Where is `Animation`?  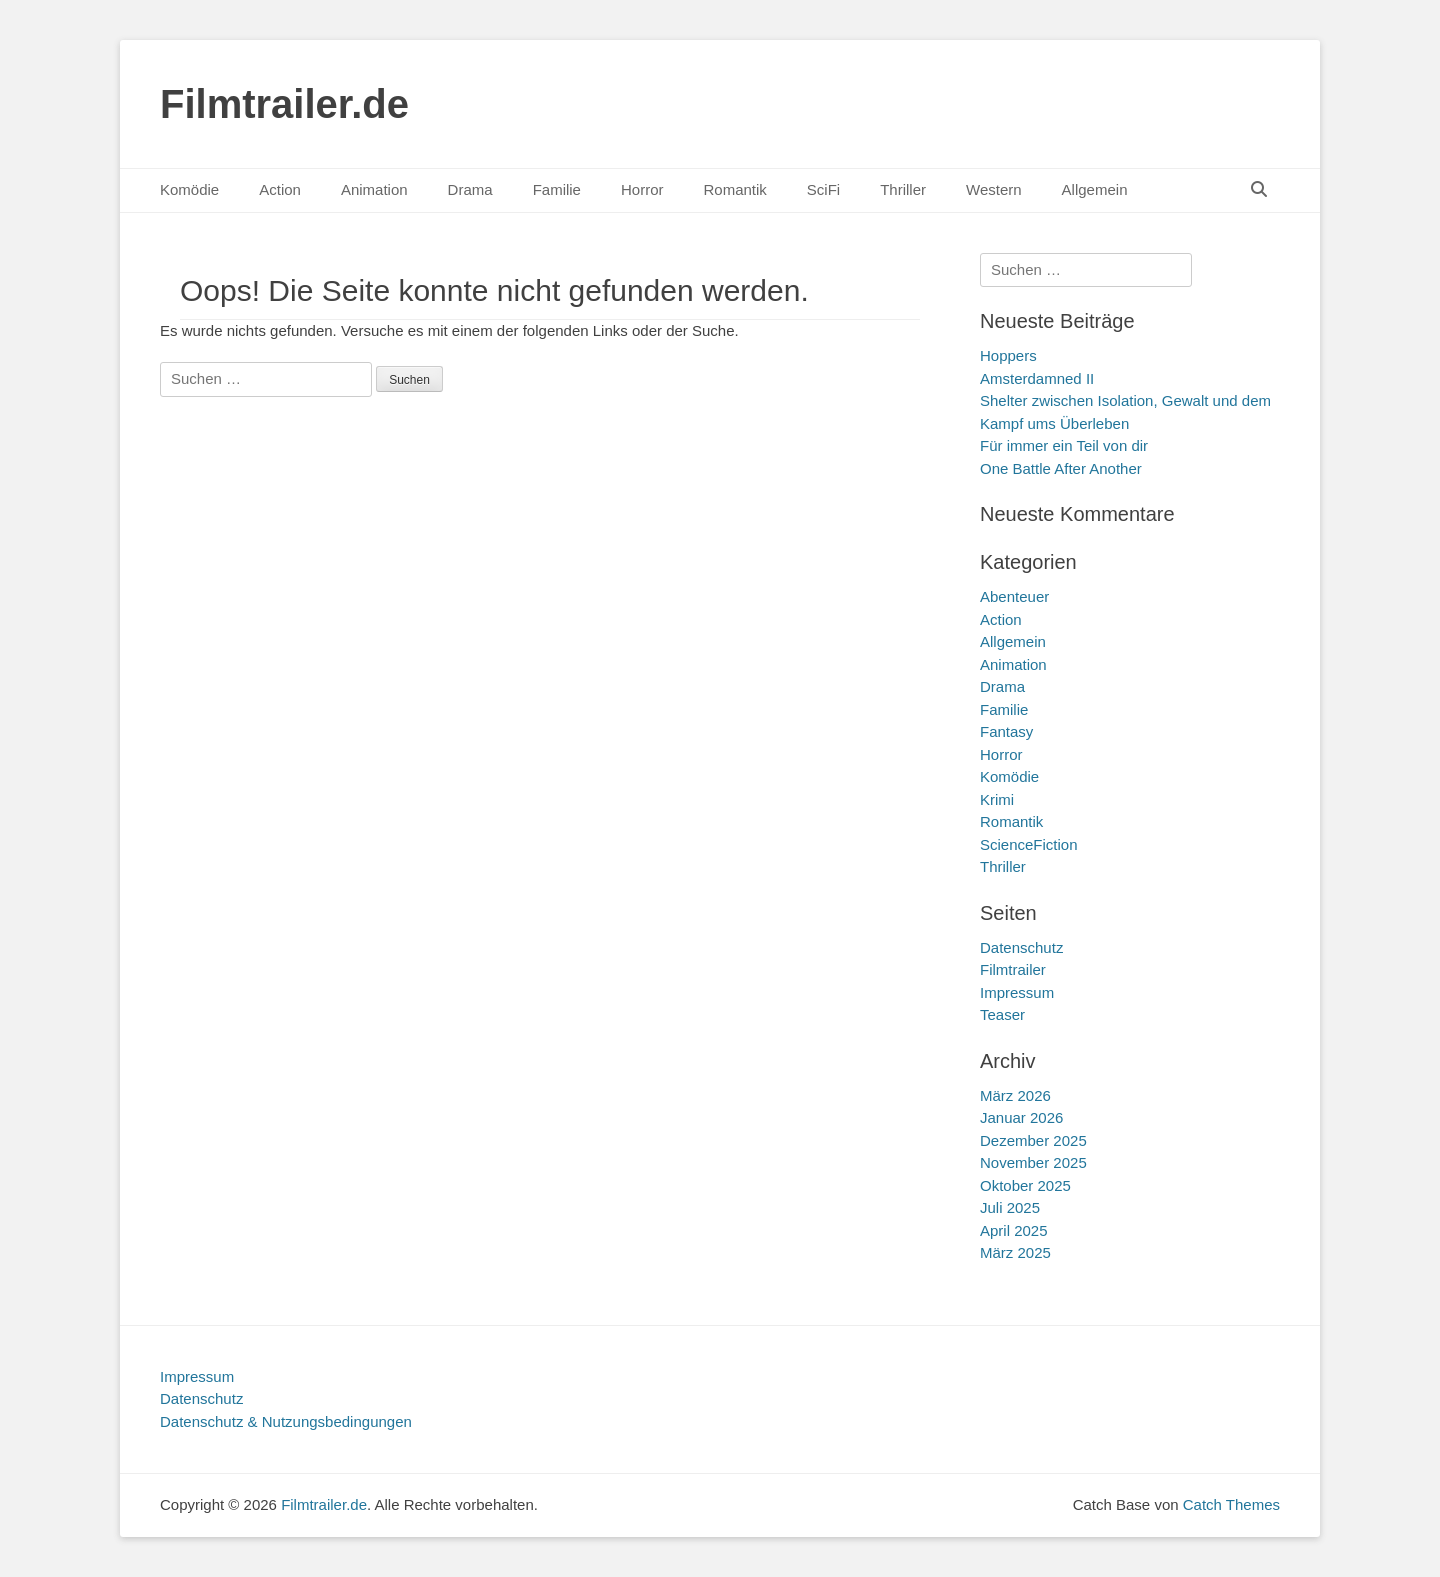 Animation is located at coordinates (374, 189).